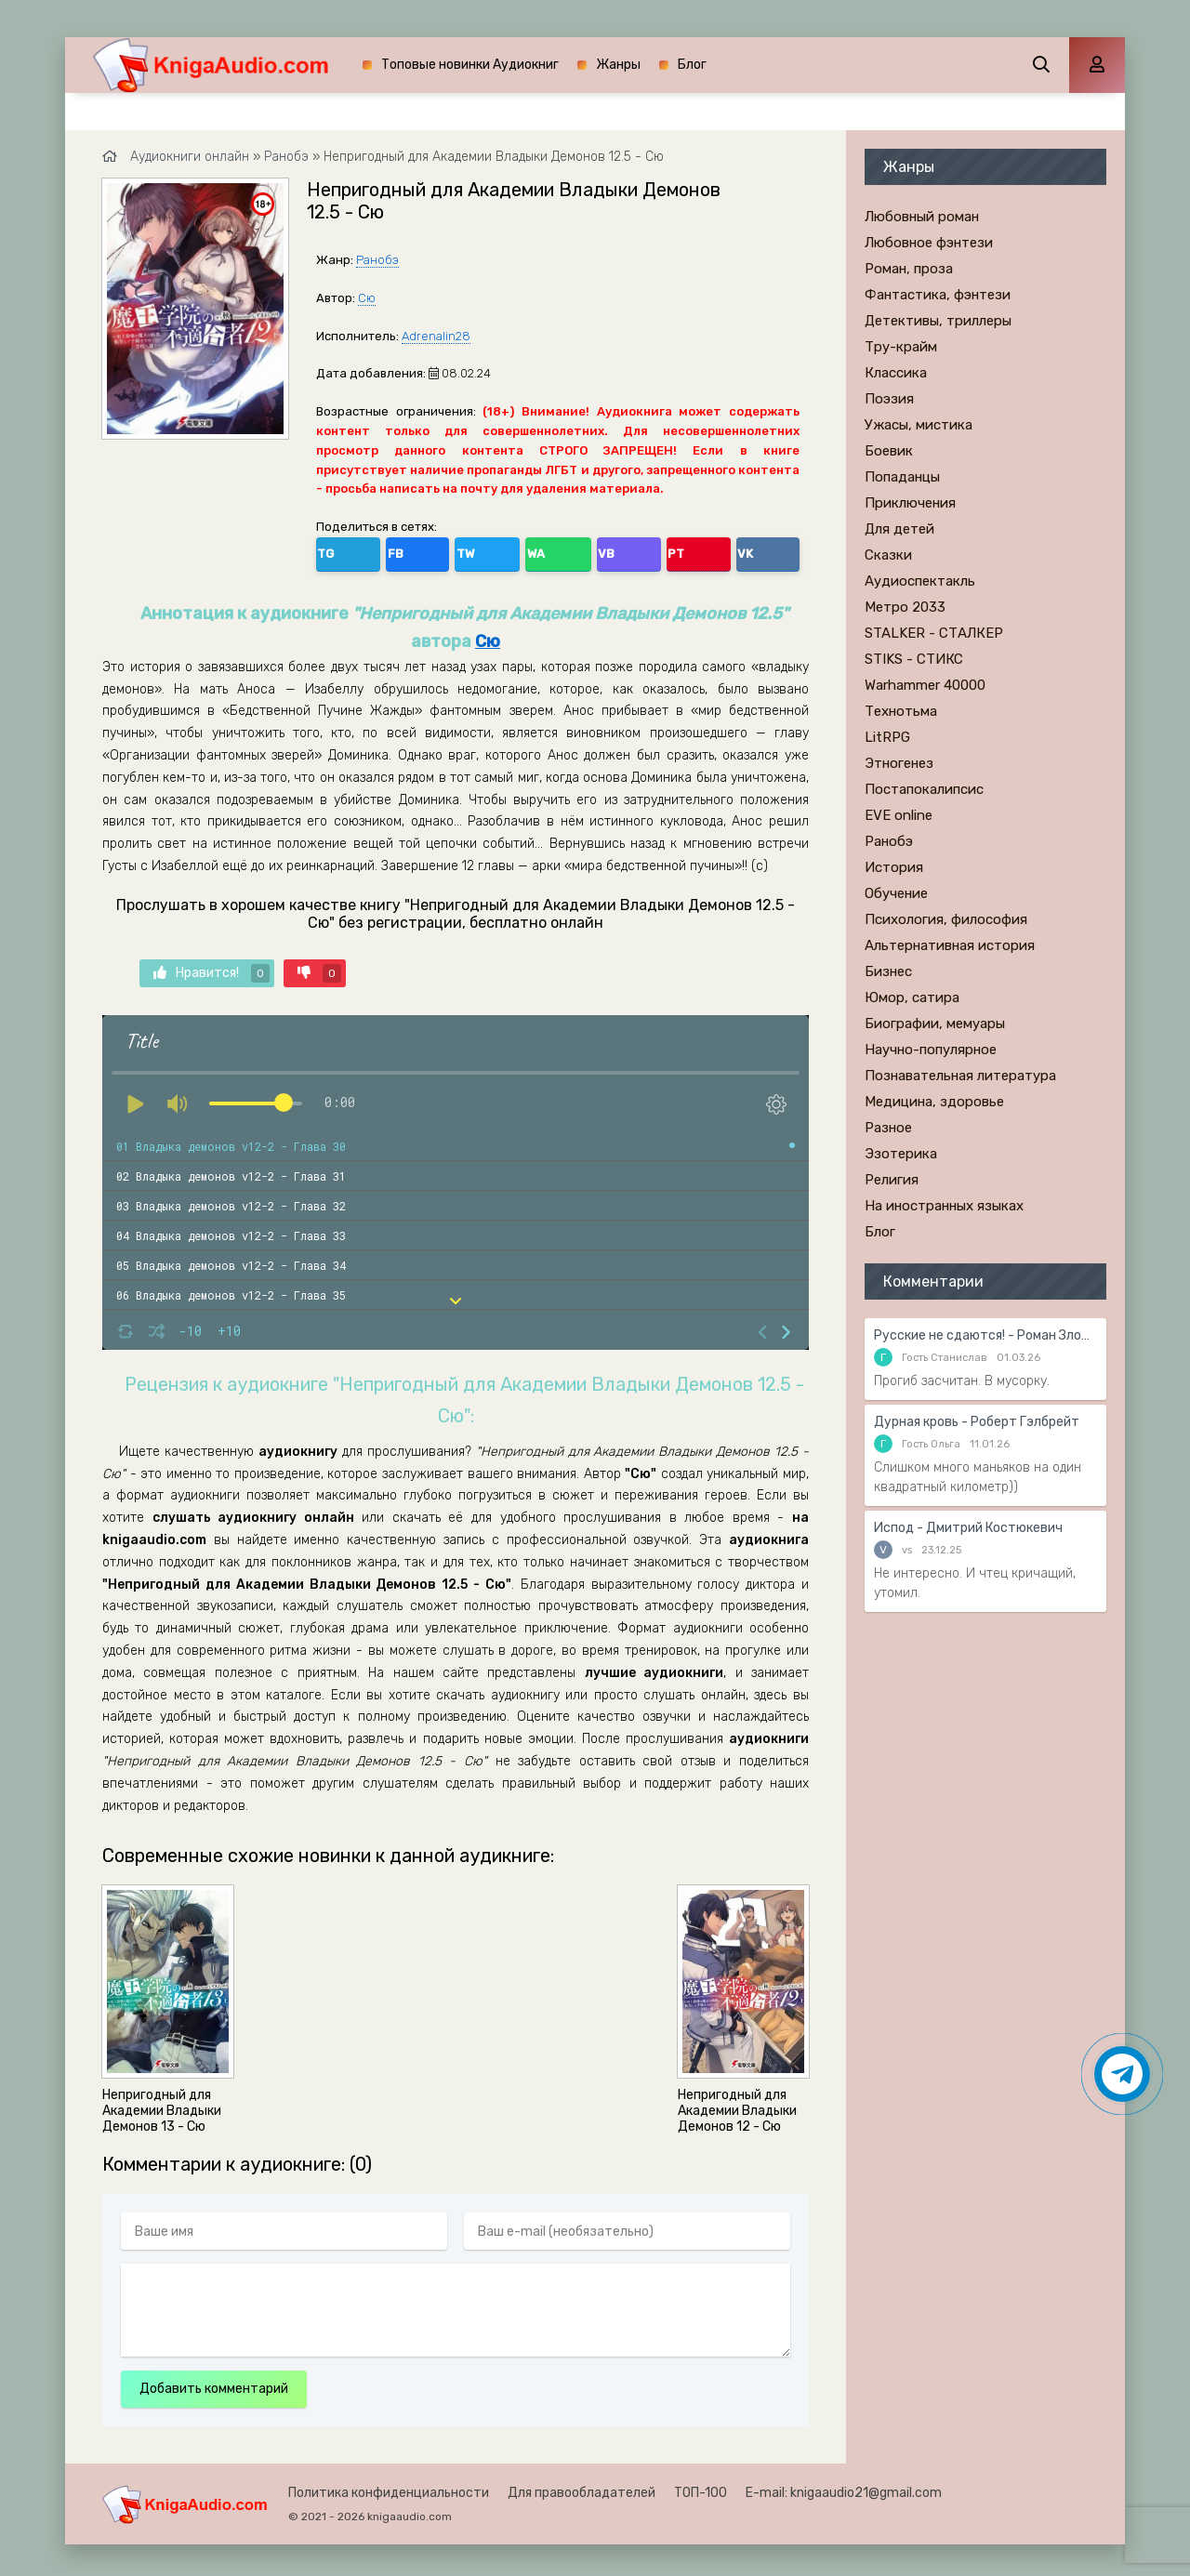 The image size is (1190, 2576). What do you see at coordinates (898, 815) in the screenshot?
I see `EVE online` at bounding box center [898, 815].